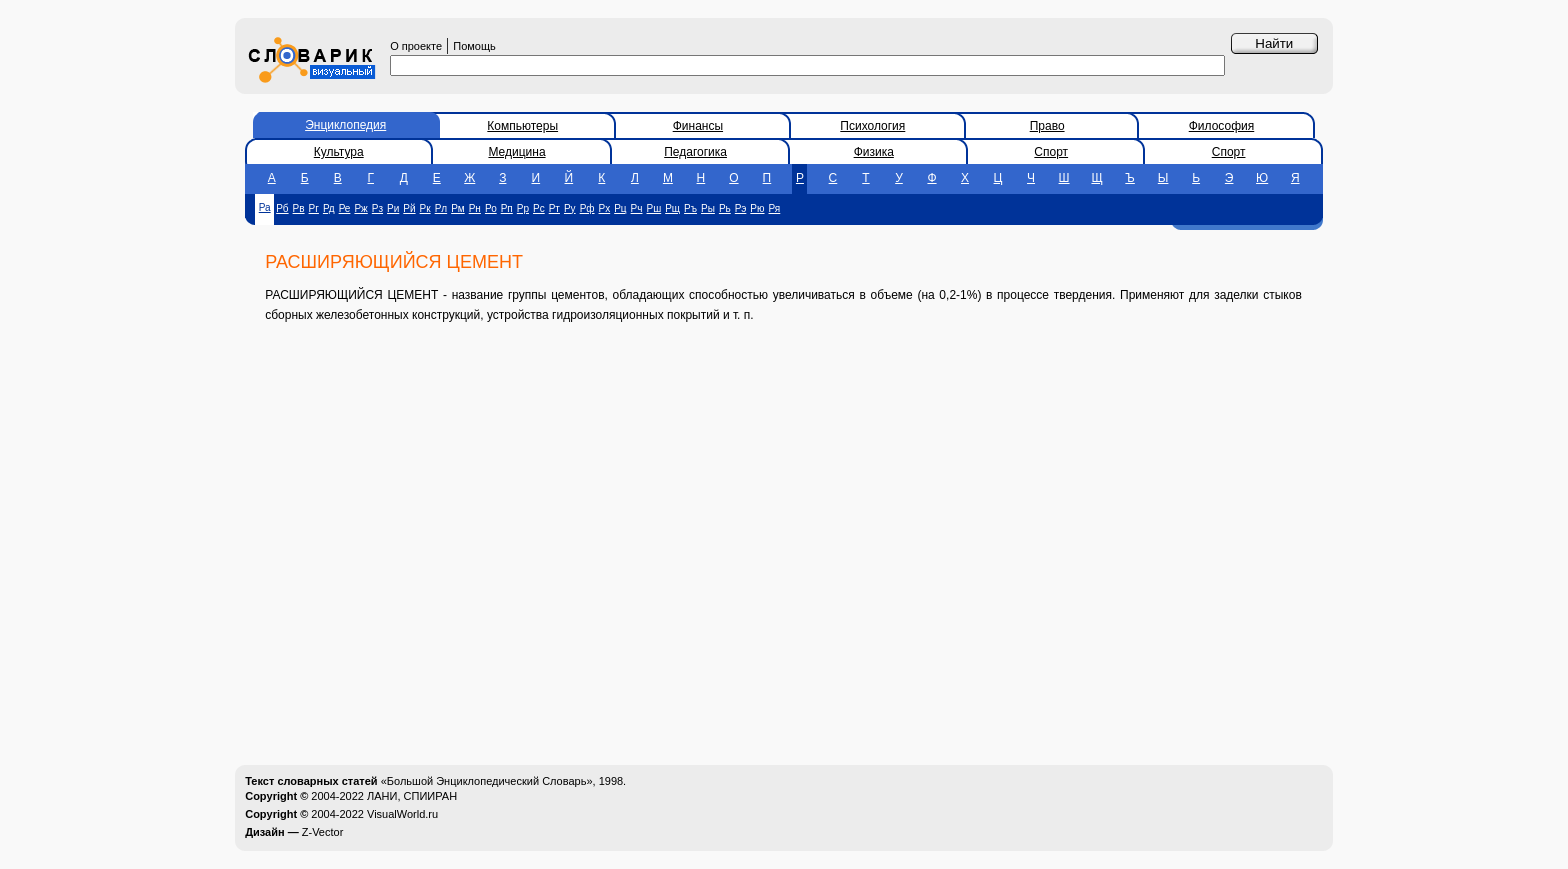  Describe the element at coordinates (698, 126) in the screenshot. I see `Финансы` at that location.